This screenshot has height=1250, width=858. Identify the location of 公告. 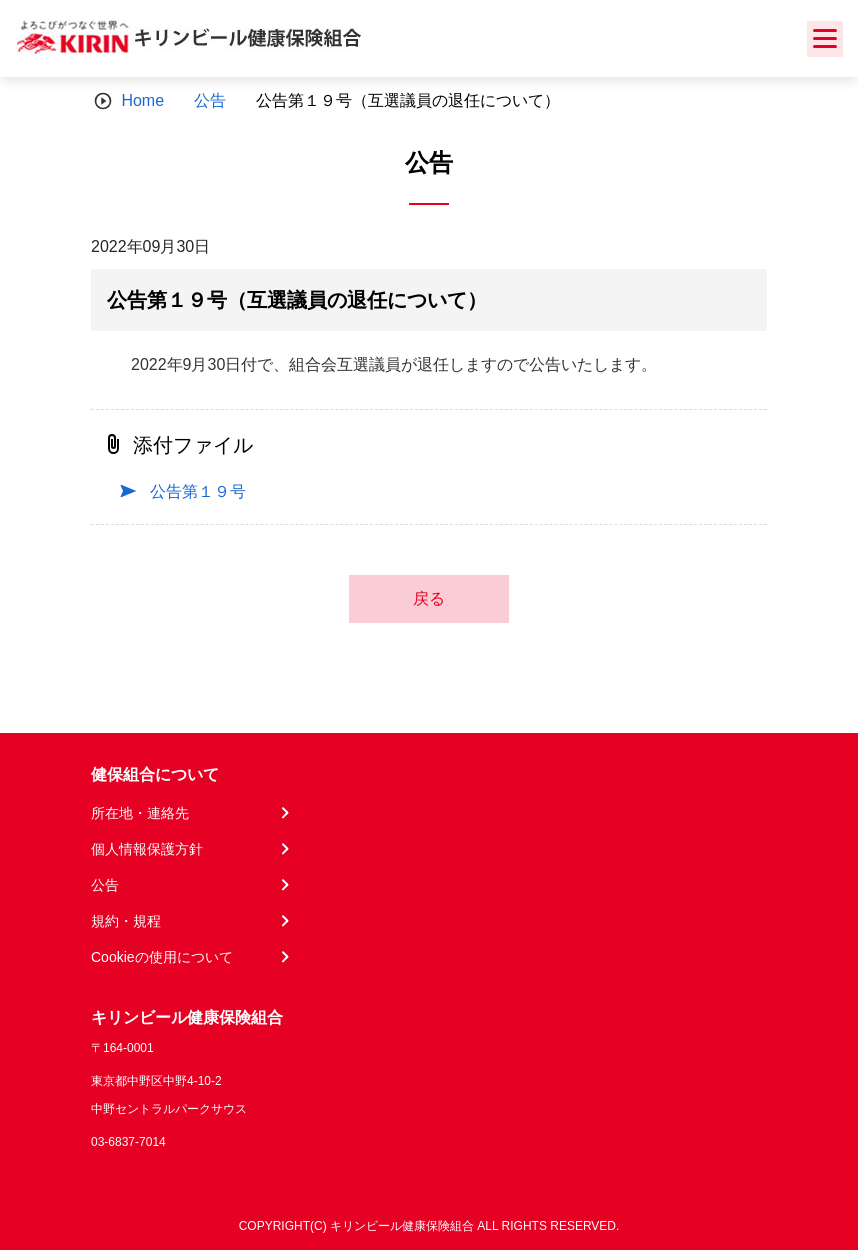
(210, 100).